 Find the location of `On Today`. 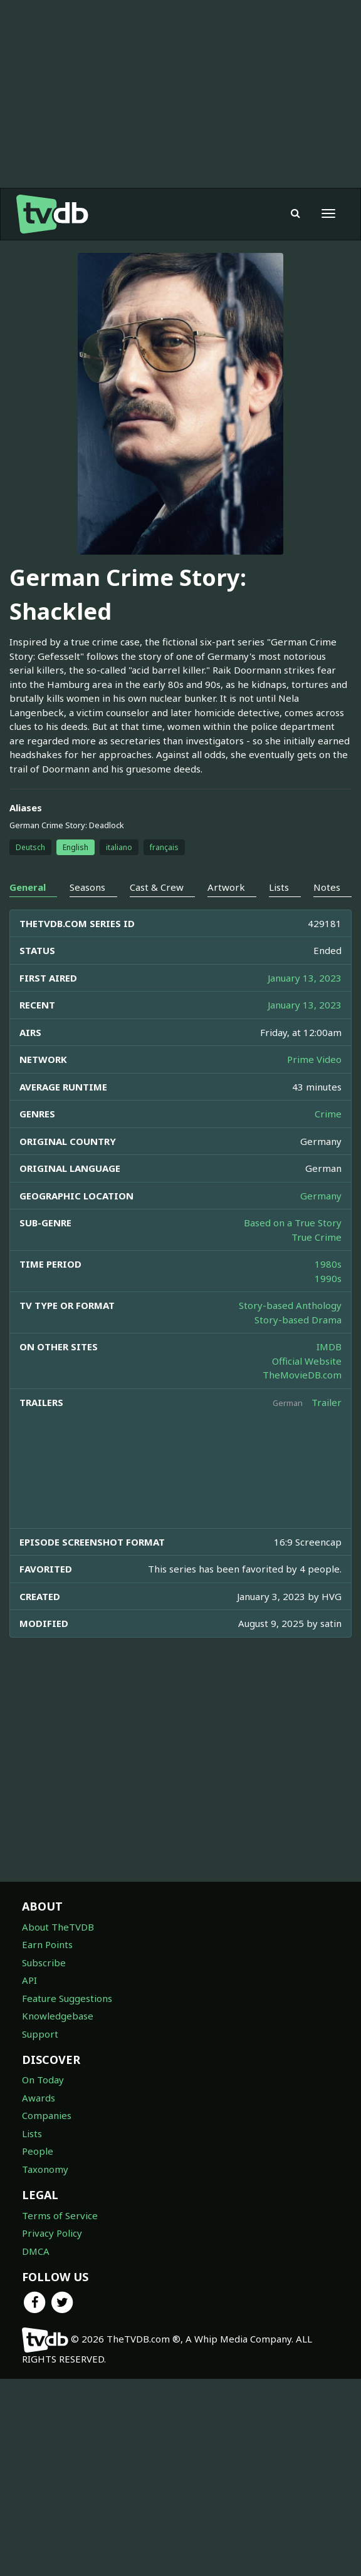

On Today is located at coordinates (43, 2079).